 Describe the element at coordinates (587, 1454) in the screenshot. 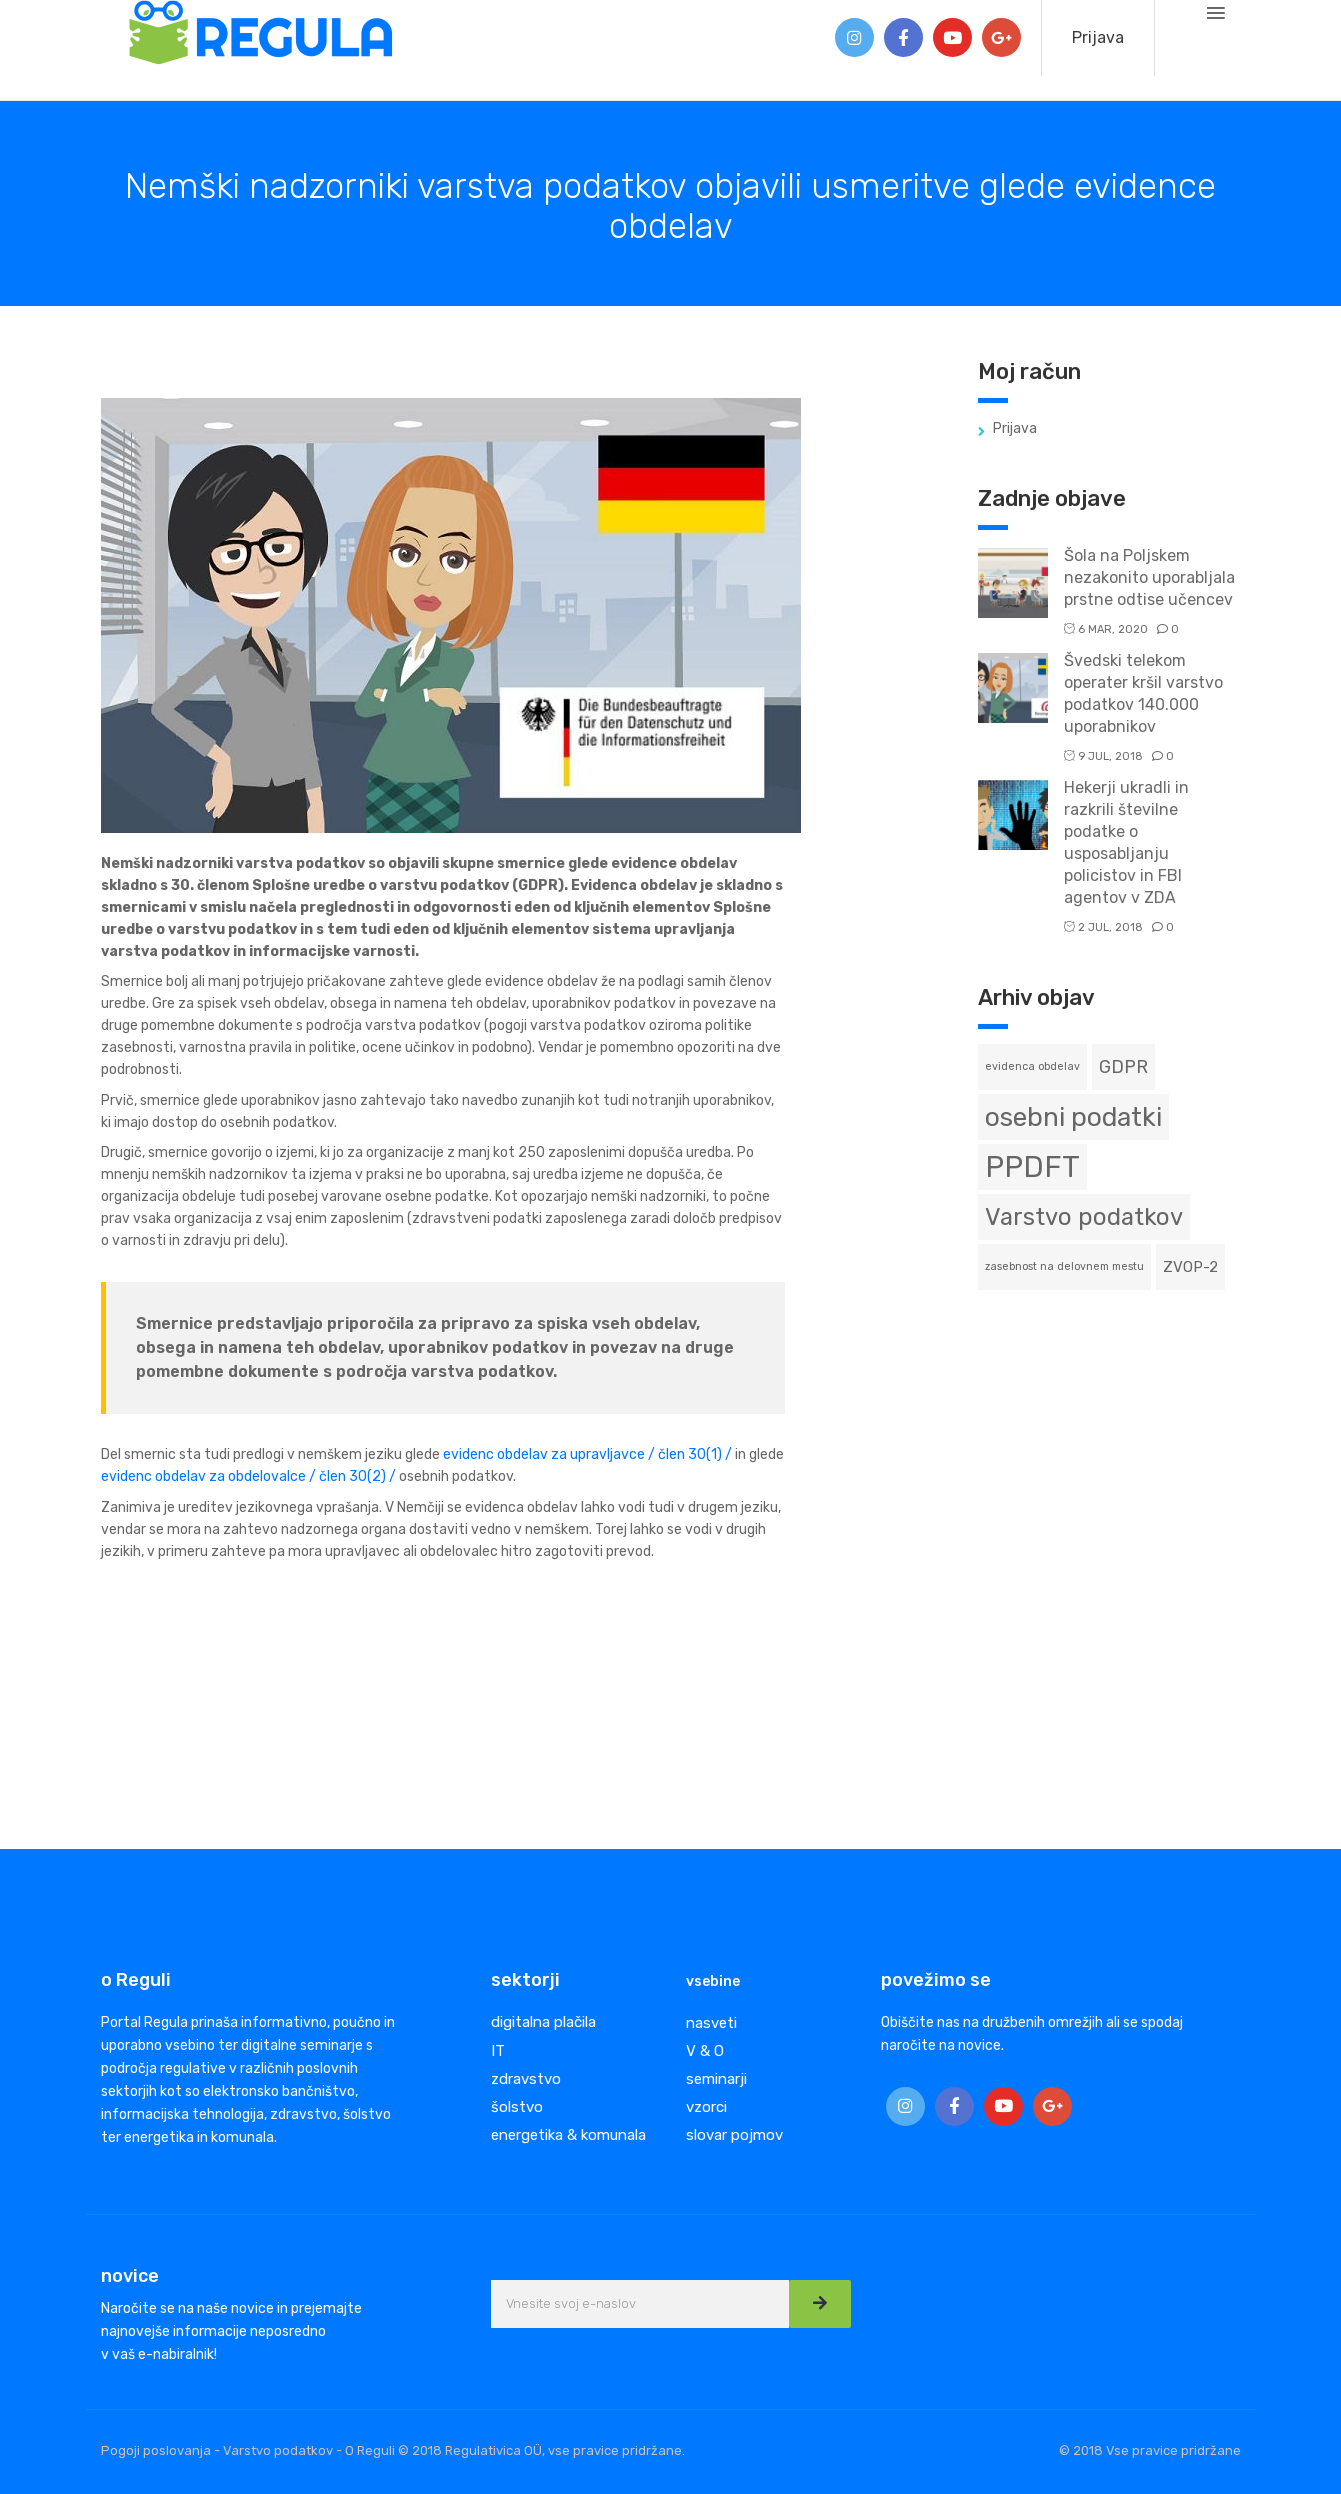

I see `evidenc obdelav za upravljavce / člen 30(1) /` at that location.